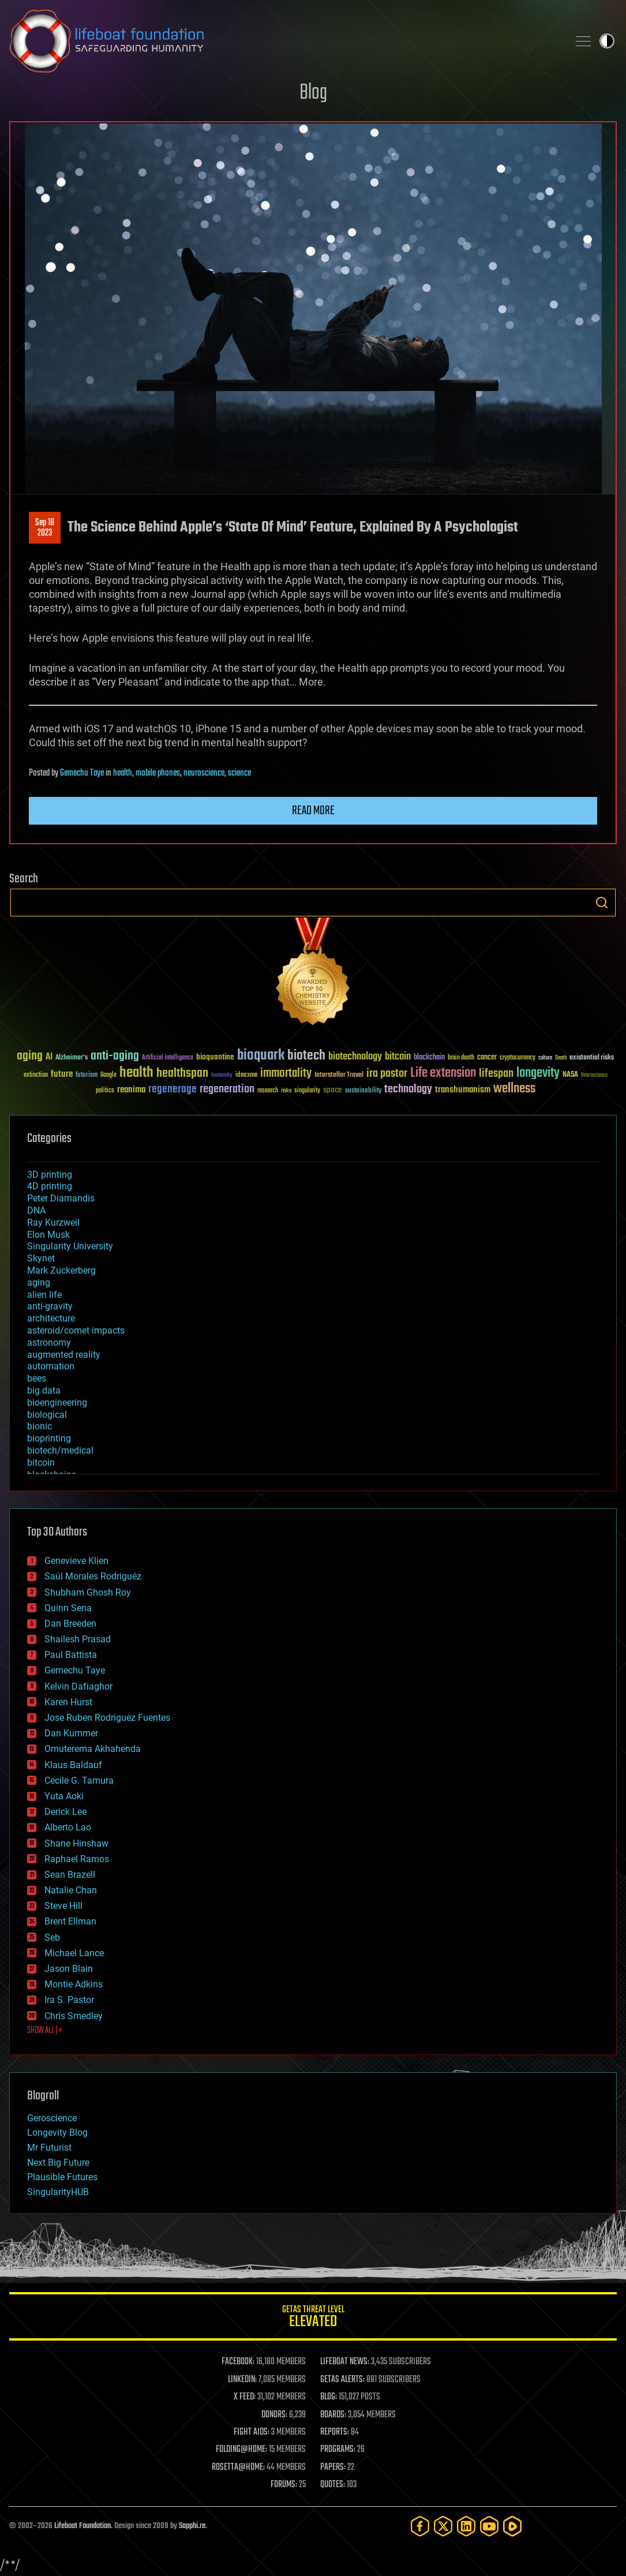 This screenshot has height=2576, width=626. Describe the element at coordinates (172, 1089) in the screenshot. I see `regenerage [regenerage (89 items)]` at that location.